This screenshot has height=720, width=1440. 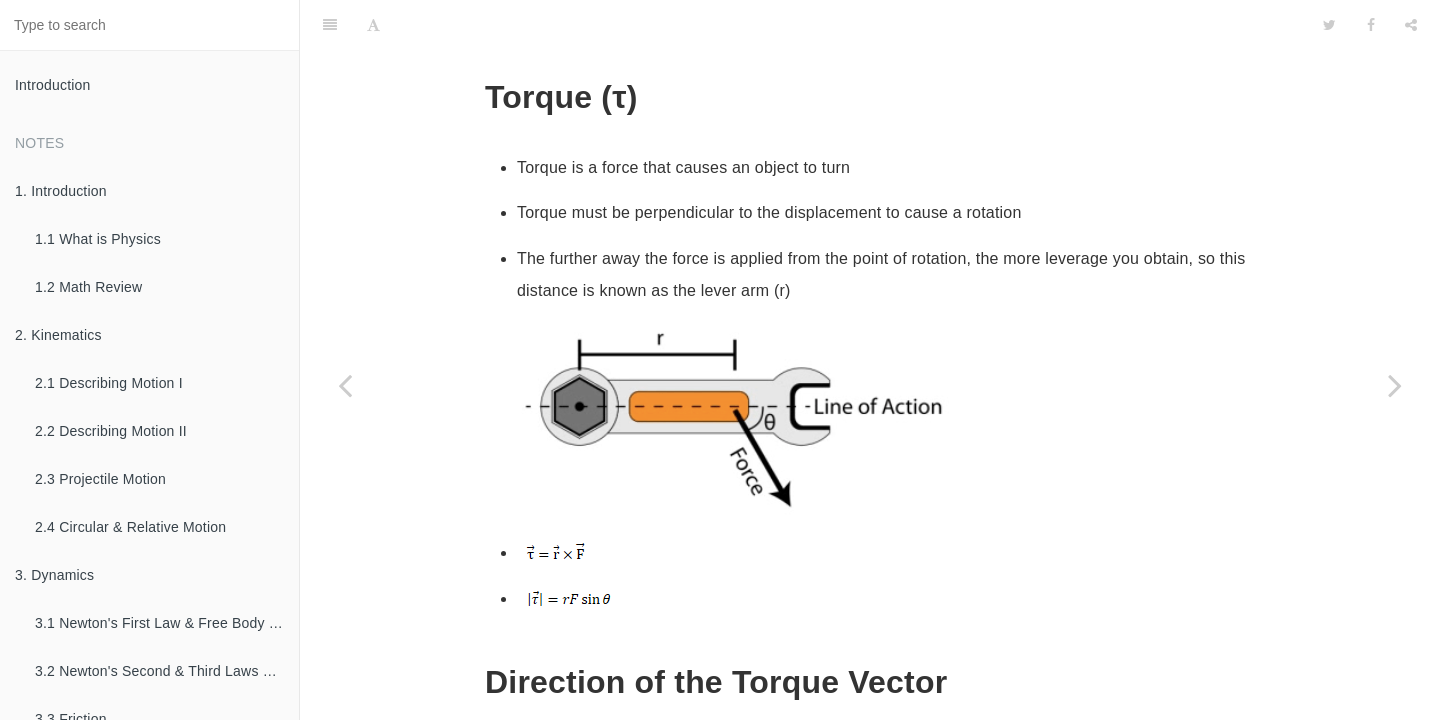 I want to click on 3.2 Newton's Second & Third Laws of Motion, so click(x=167, y=671).